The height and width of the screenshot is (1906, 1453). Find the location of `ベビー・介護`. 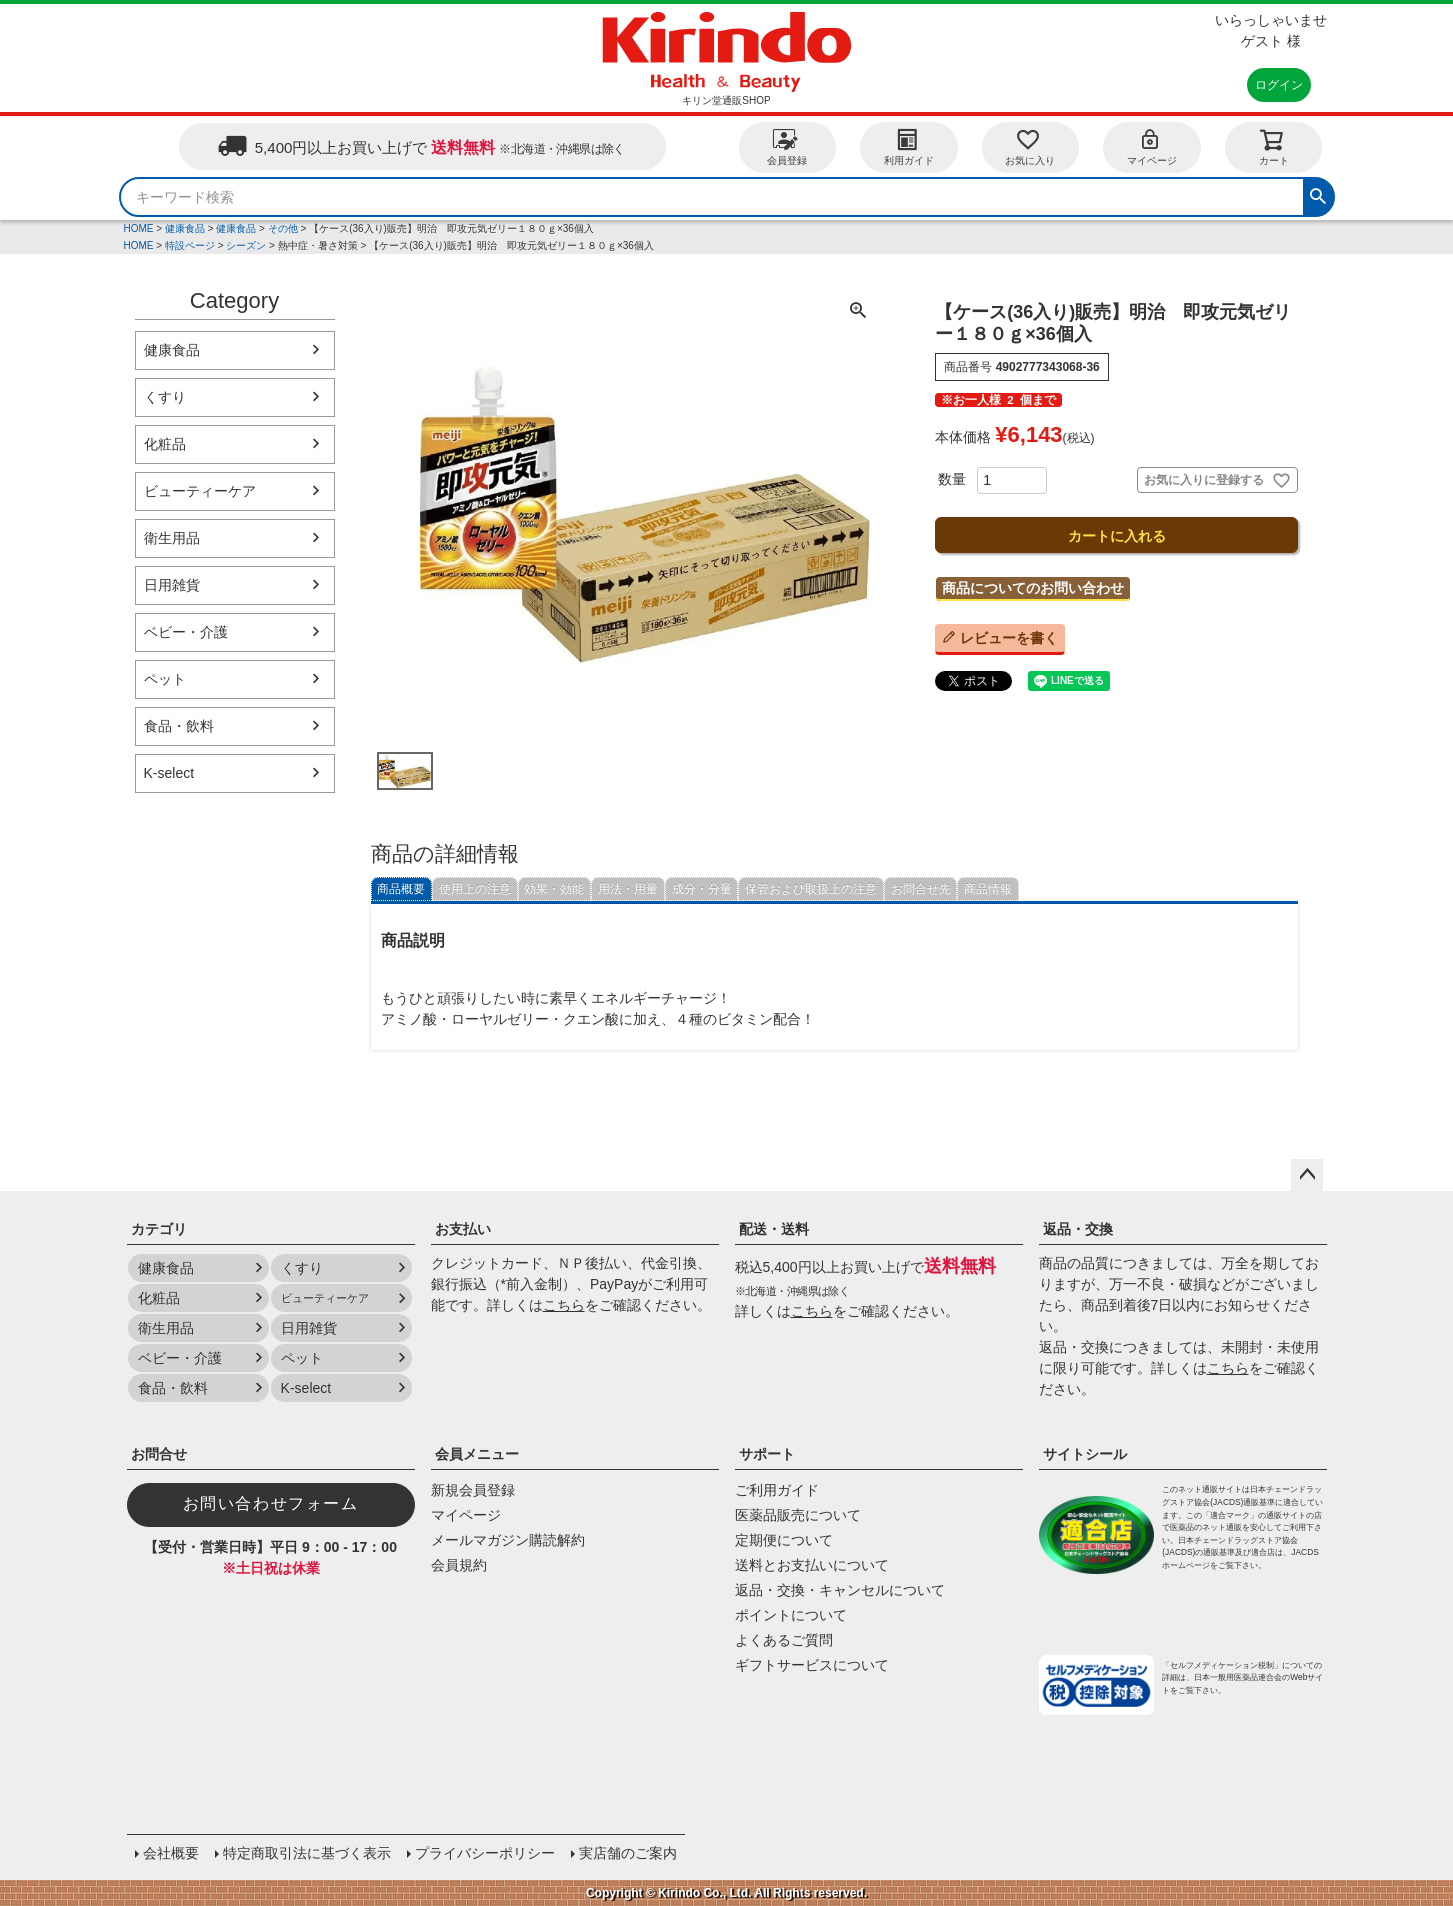

ベビー・介護 is located at coordinates (186, 632).